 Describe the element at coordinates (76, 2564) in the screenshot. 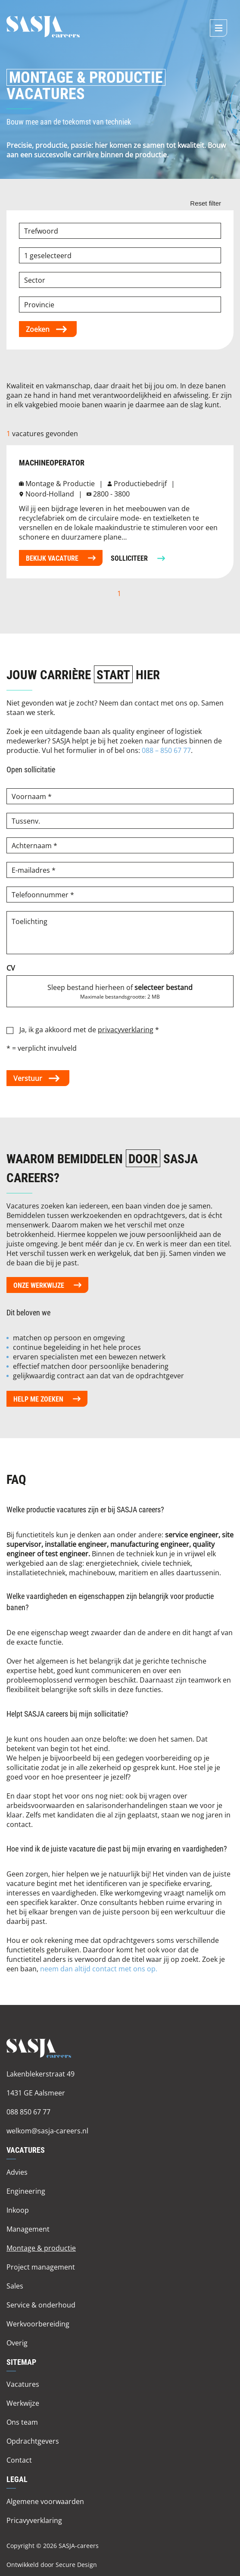

I see `Secure Design` at that location.